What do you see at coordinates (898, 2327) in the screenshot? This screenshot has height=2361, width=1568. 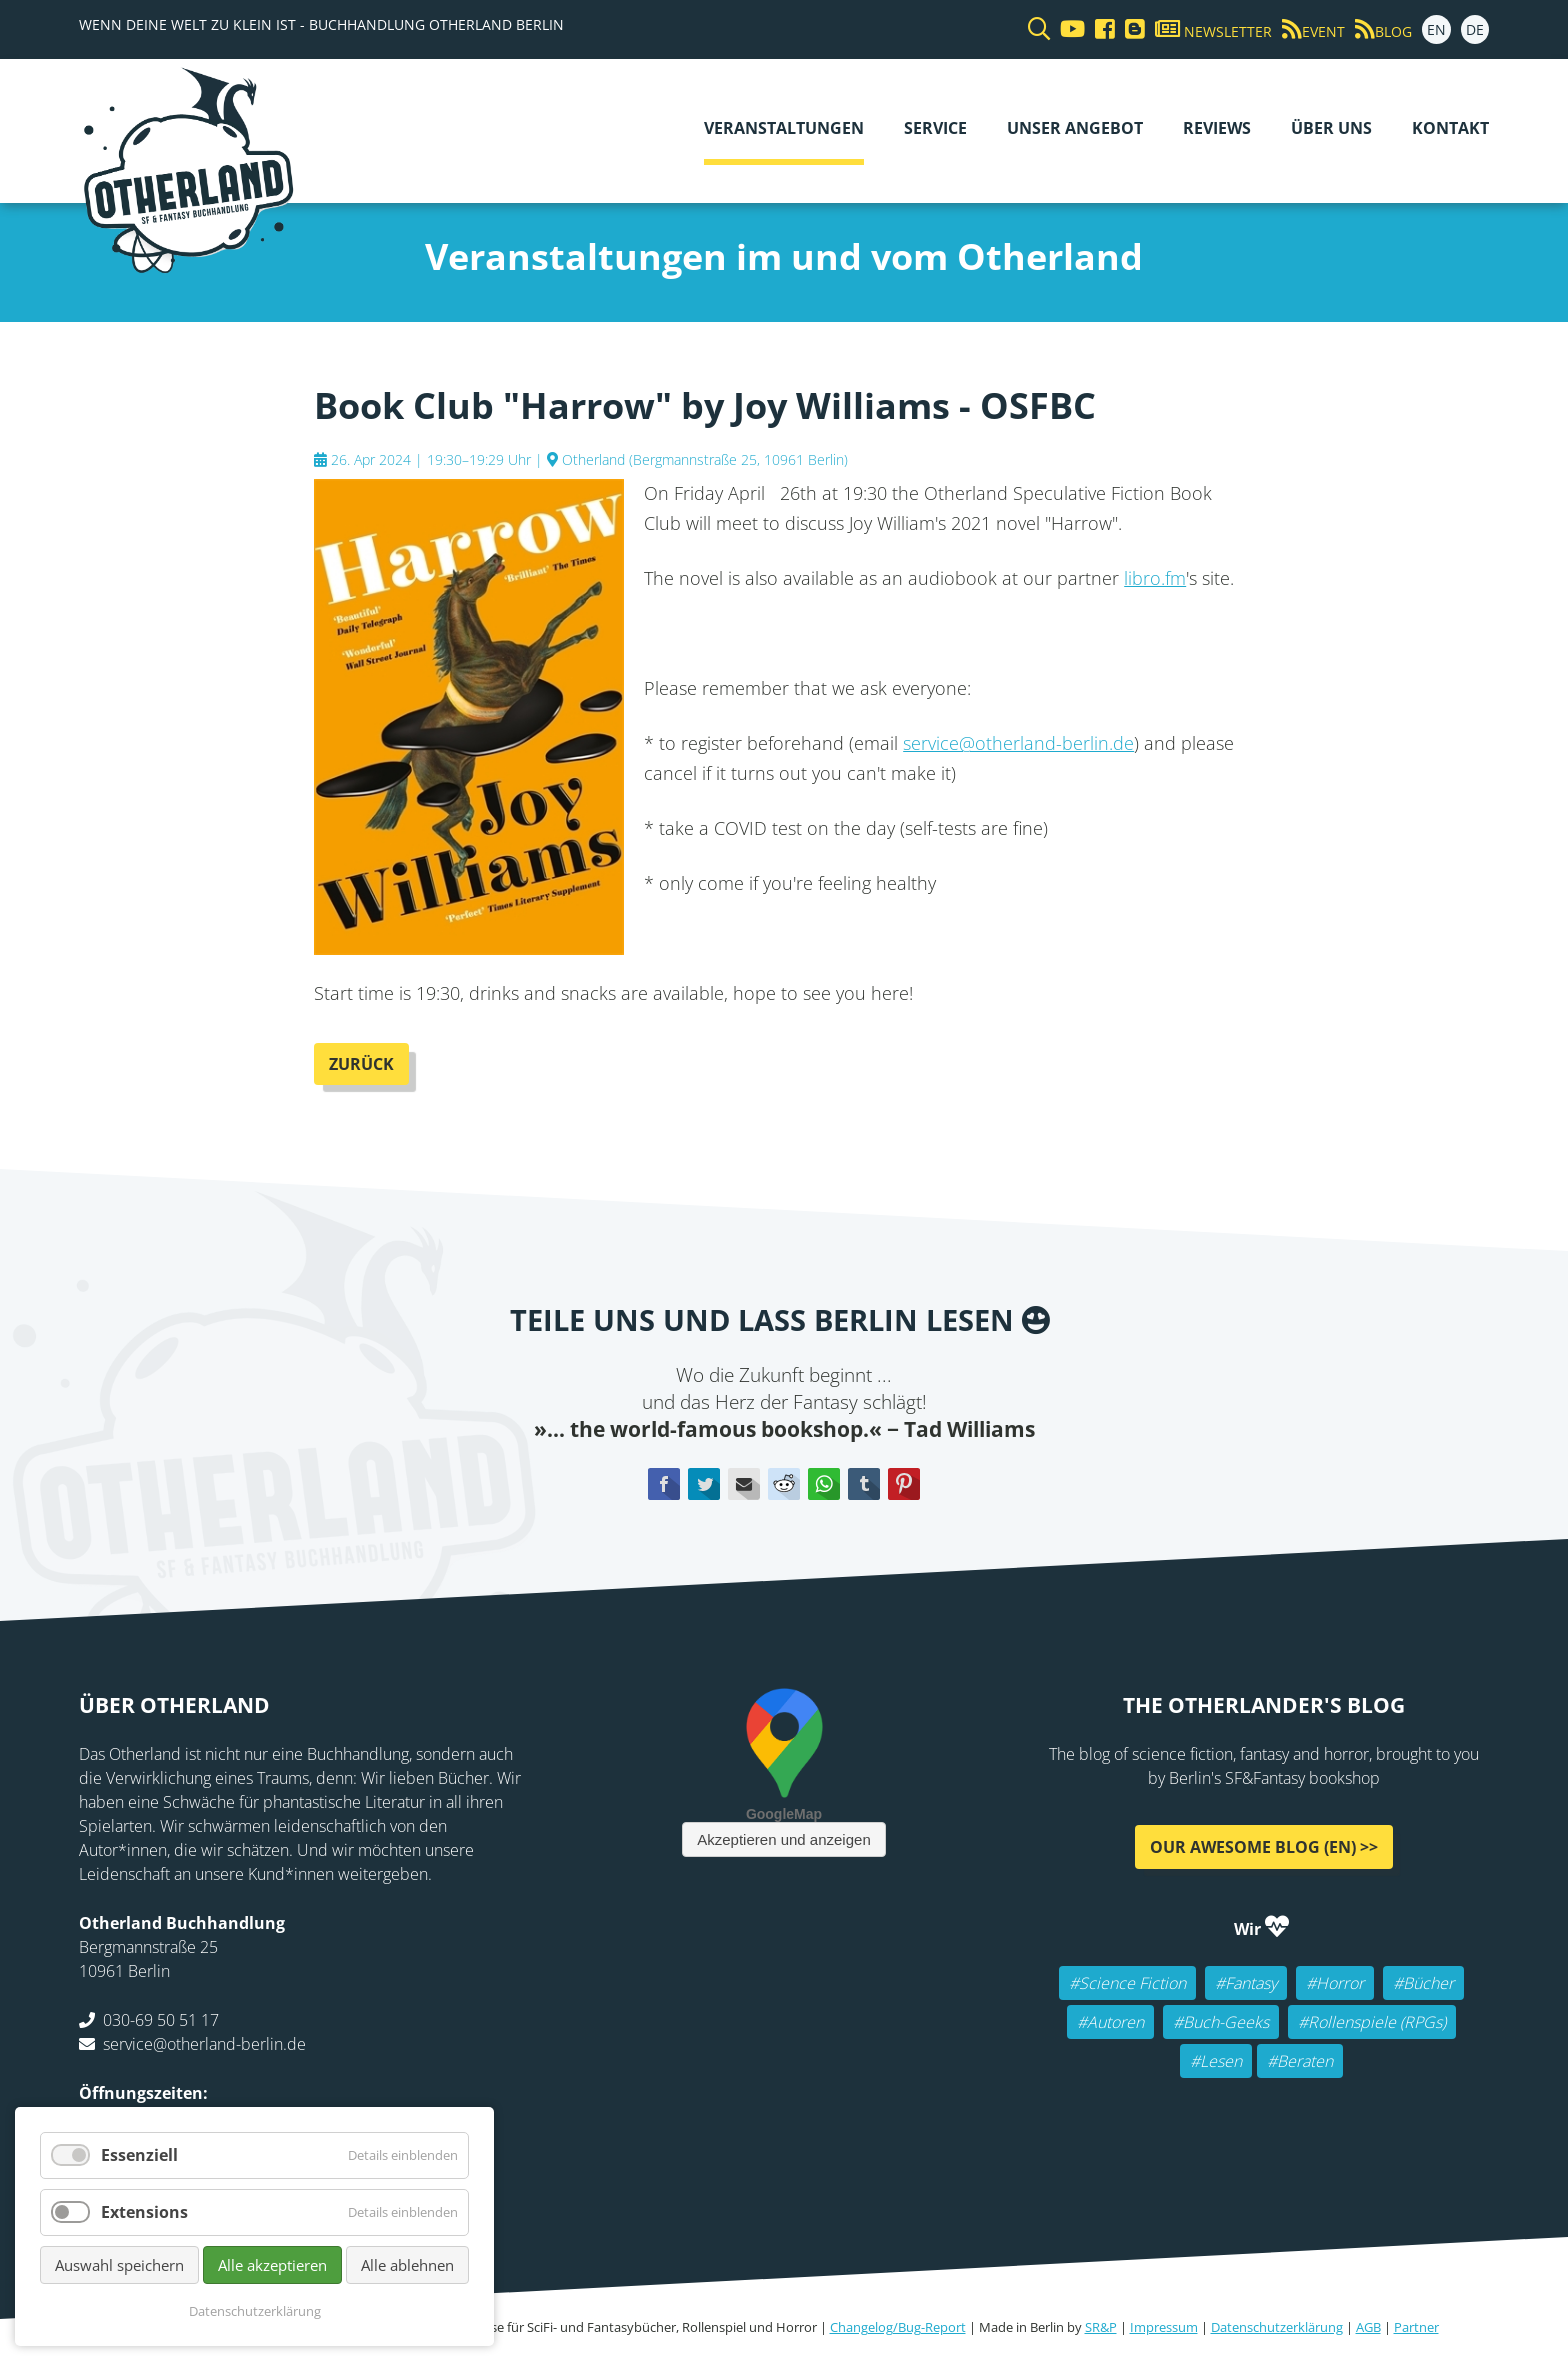 I see `Changelog/Bug-Report` at bounding box center [898, 2327].